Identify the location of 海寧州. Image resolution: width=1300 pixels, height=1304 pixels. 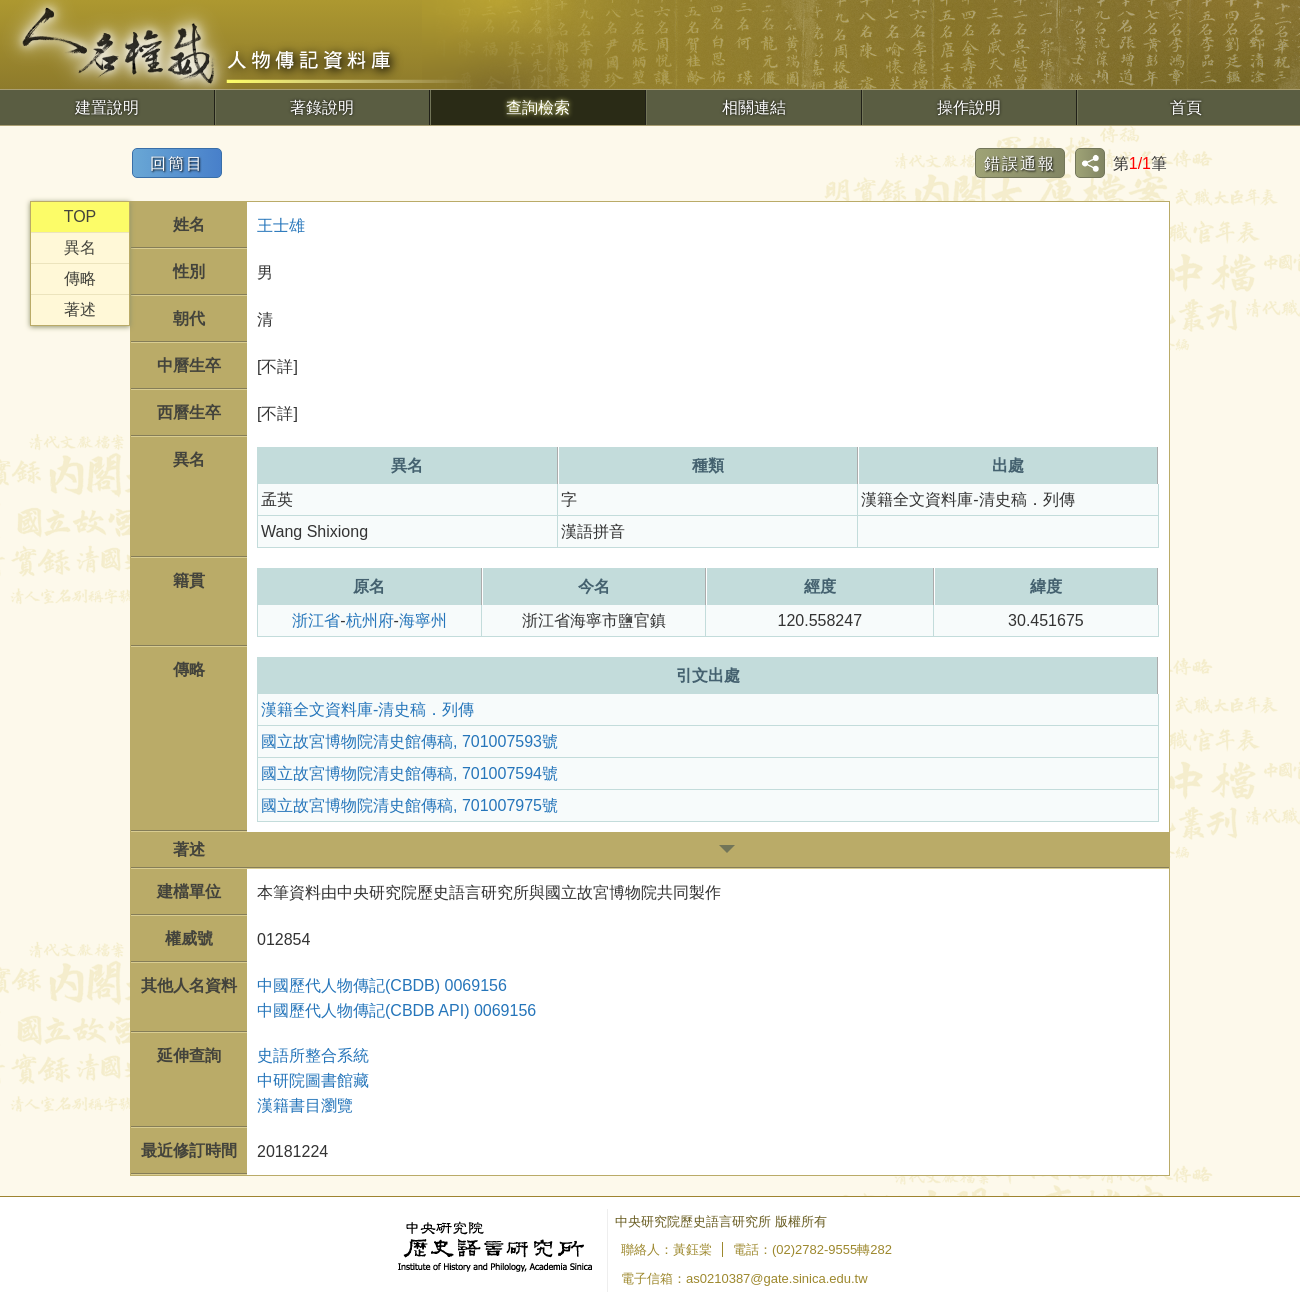
(423, 620).